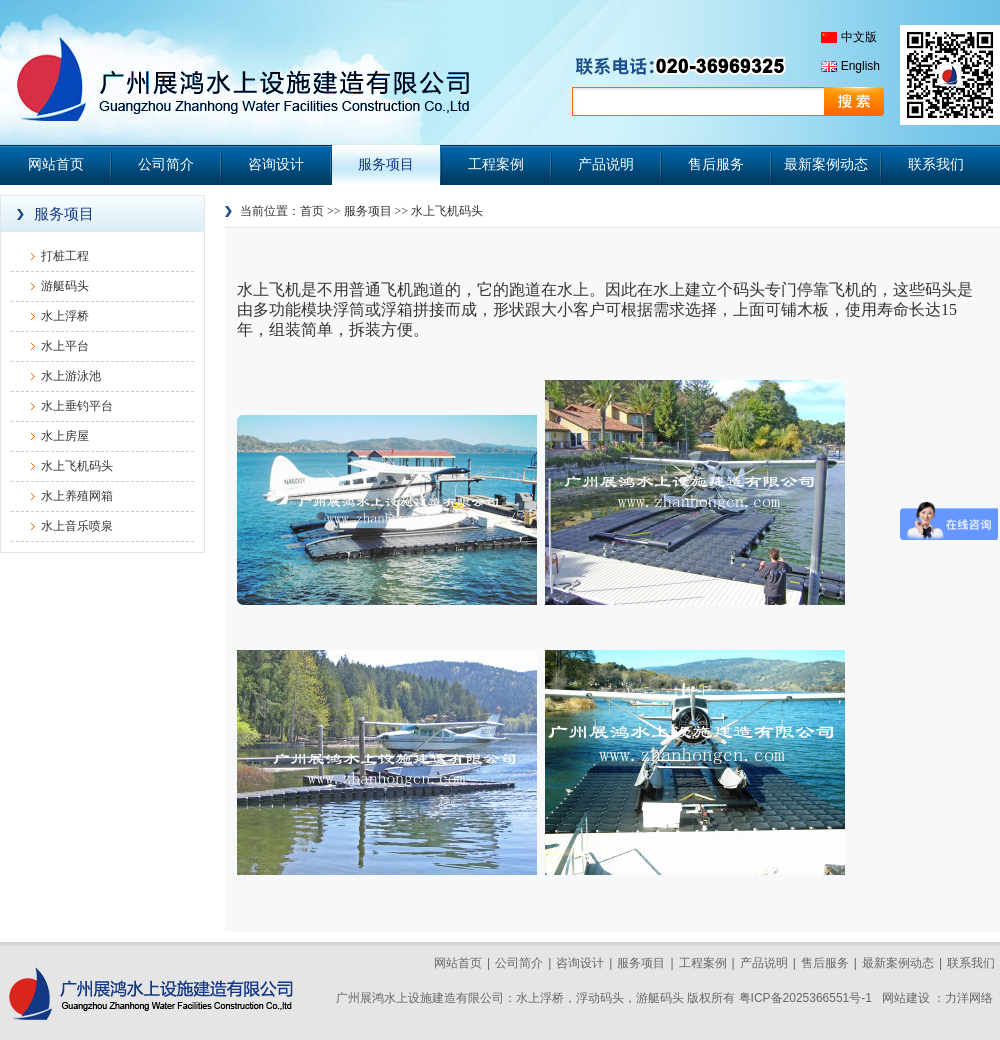 Image resolution: width=1000 pixels, height=1040 pixels. What do you see at coordinates (240, 72) in the screenshot?
I see `广州展鸿水上设施建造有限公司` at bounding box center [240, 72].